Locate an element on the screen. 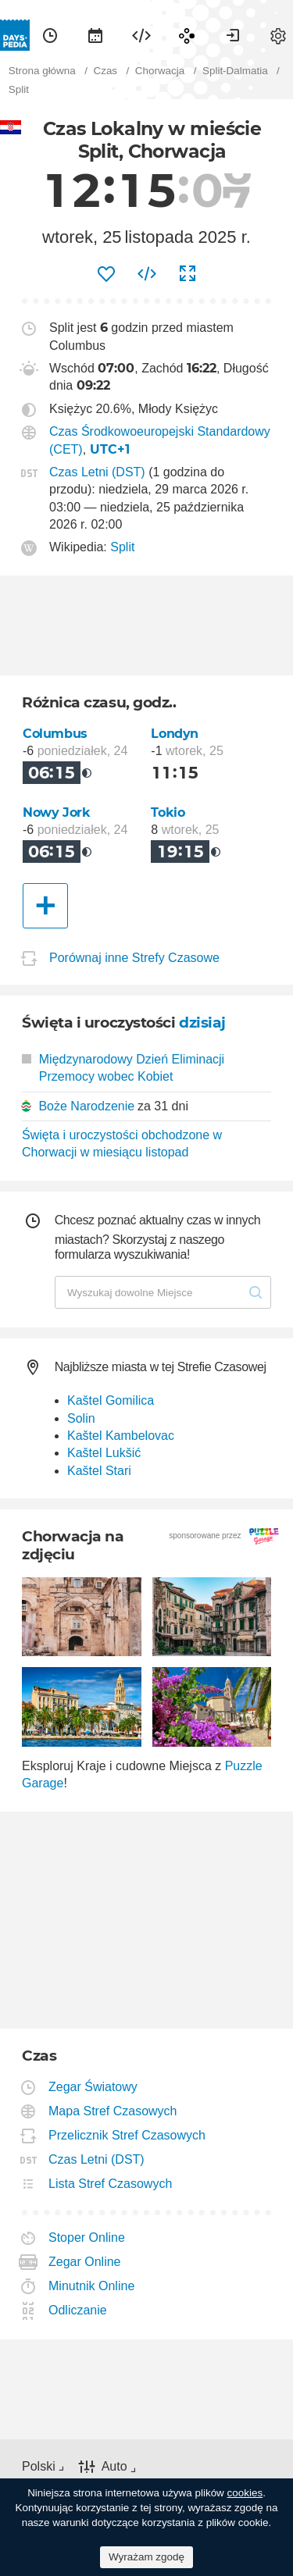 Image resolution: width=293 pixels, height=2576 pixels. Lista Stref Czasowych is located at coordinates (110, 2183).